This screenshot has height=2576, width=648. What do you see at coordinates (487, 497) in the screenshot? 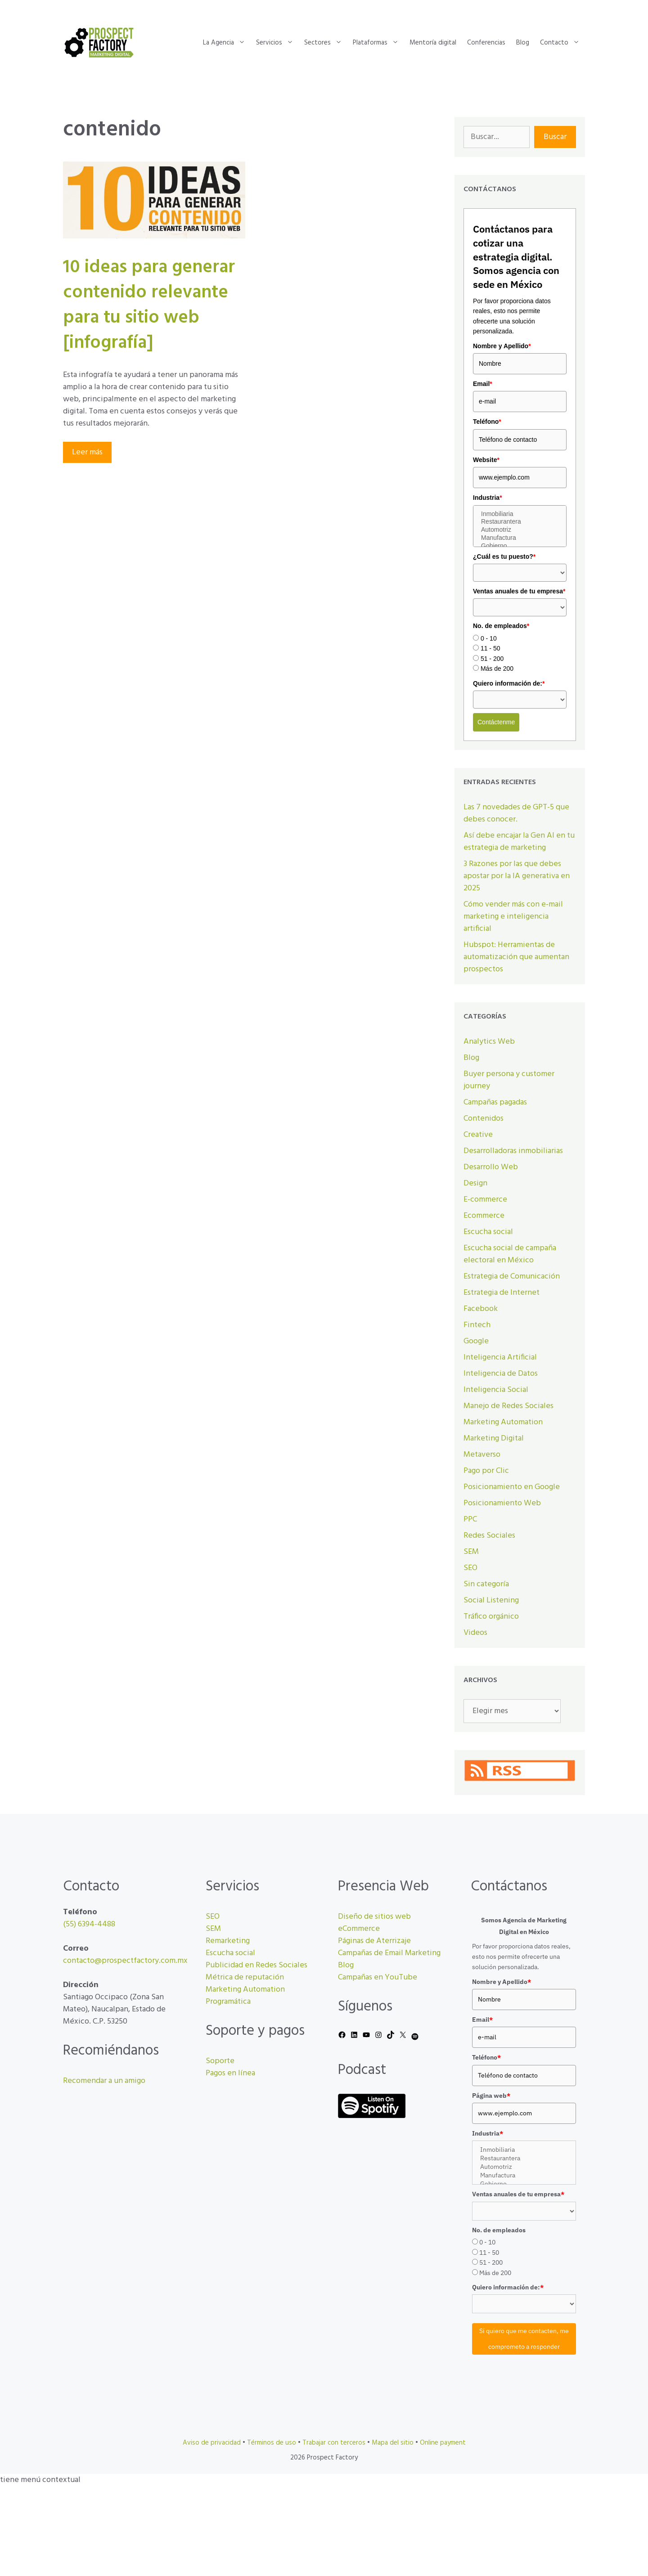
I see `Industria` at bounding box center [487, 497].